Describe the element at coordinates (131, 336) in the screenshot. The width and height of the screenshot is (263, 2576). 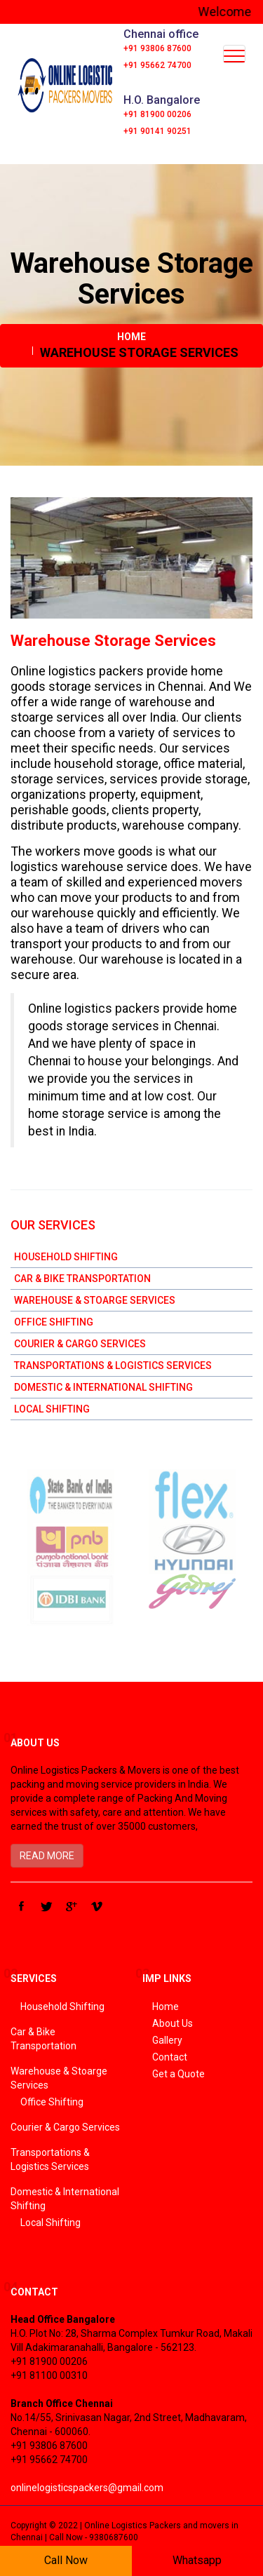
I see `Home` at that location.